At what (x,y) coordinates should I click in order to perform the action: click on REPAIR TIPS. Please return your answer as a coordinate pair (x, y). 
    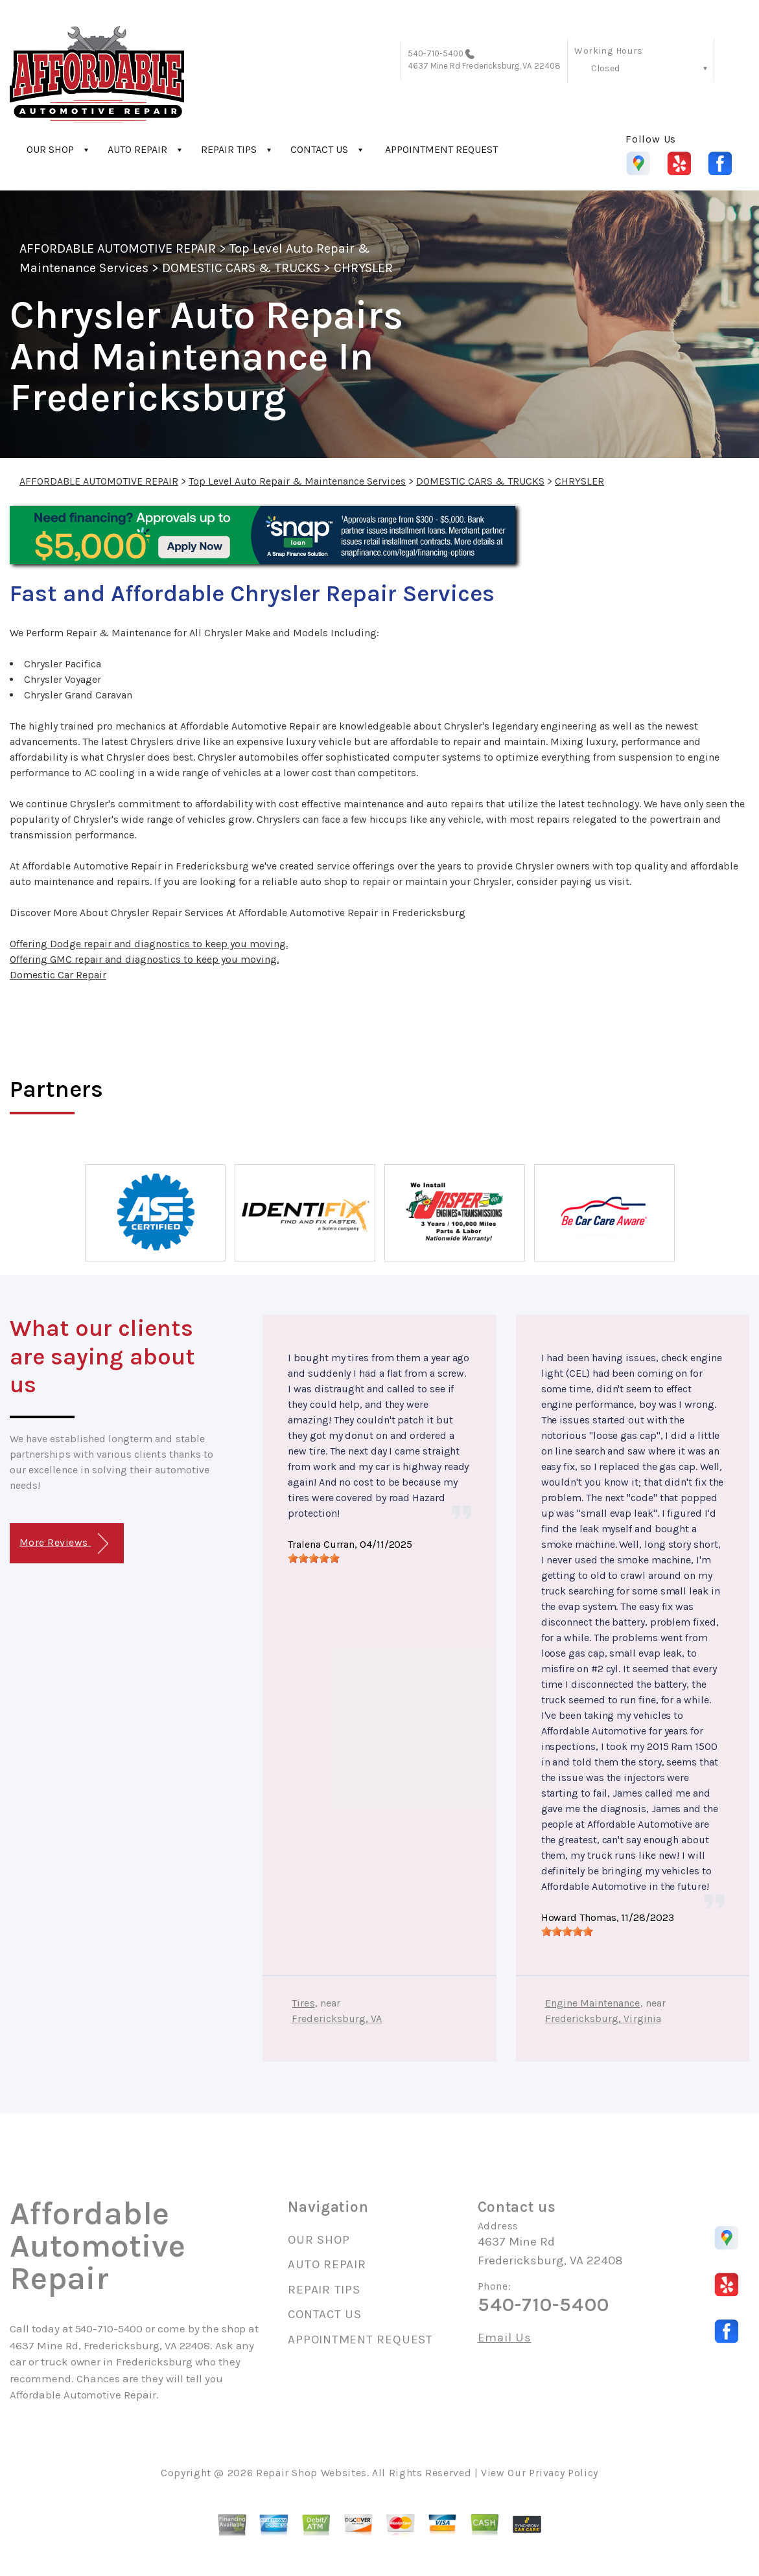
    Looking at the image, I should click on (229, 149).